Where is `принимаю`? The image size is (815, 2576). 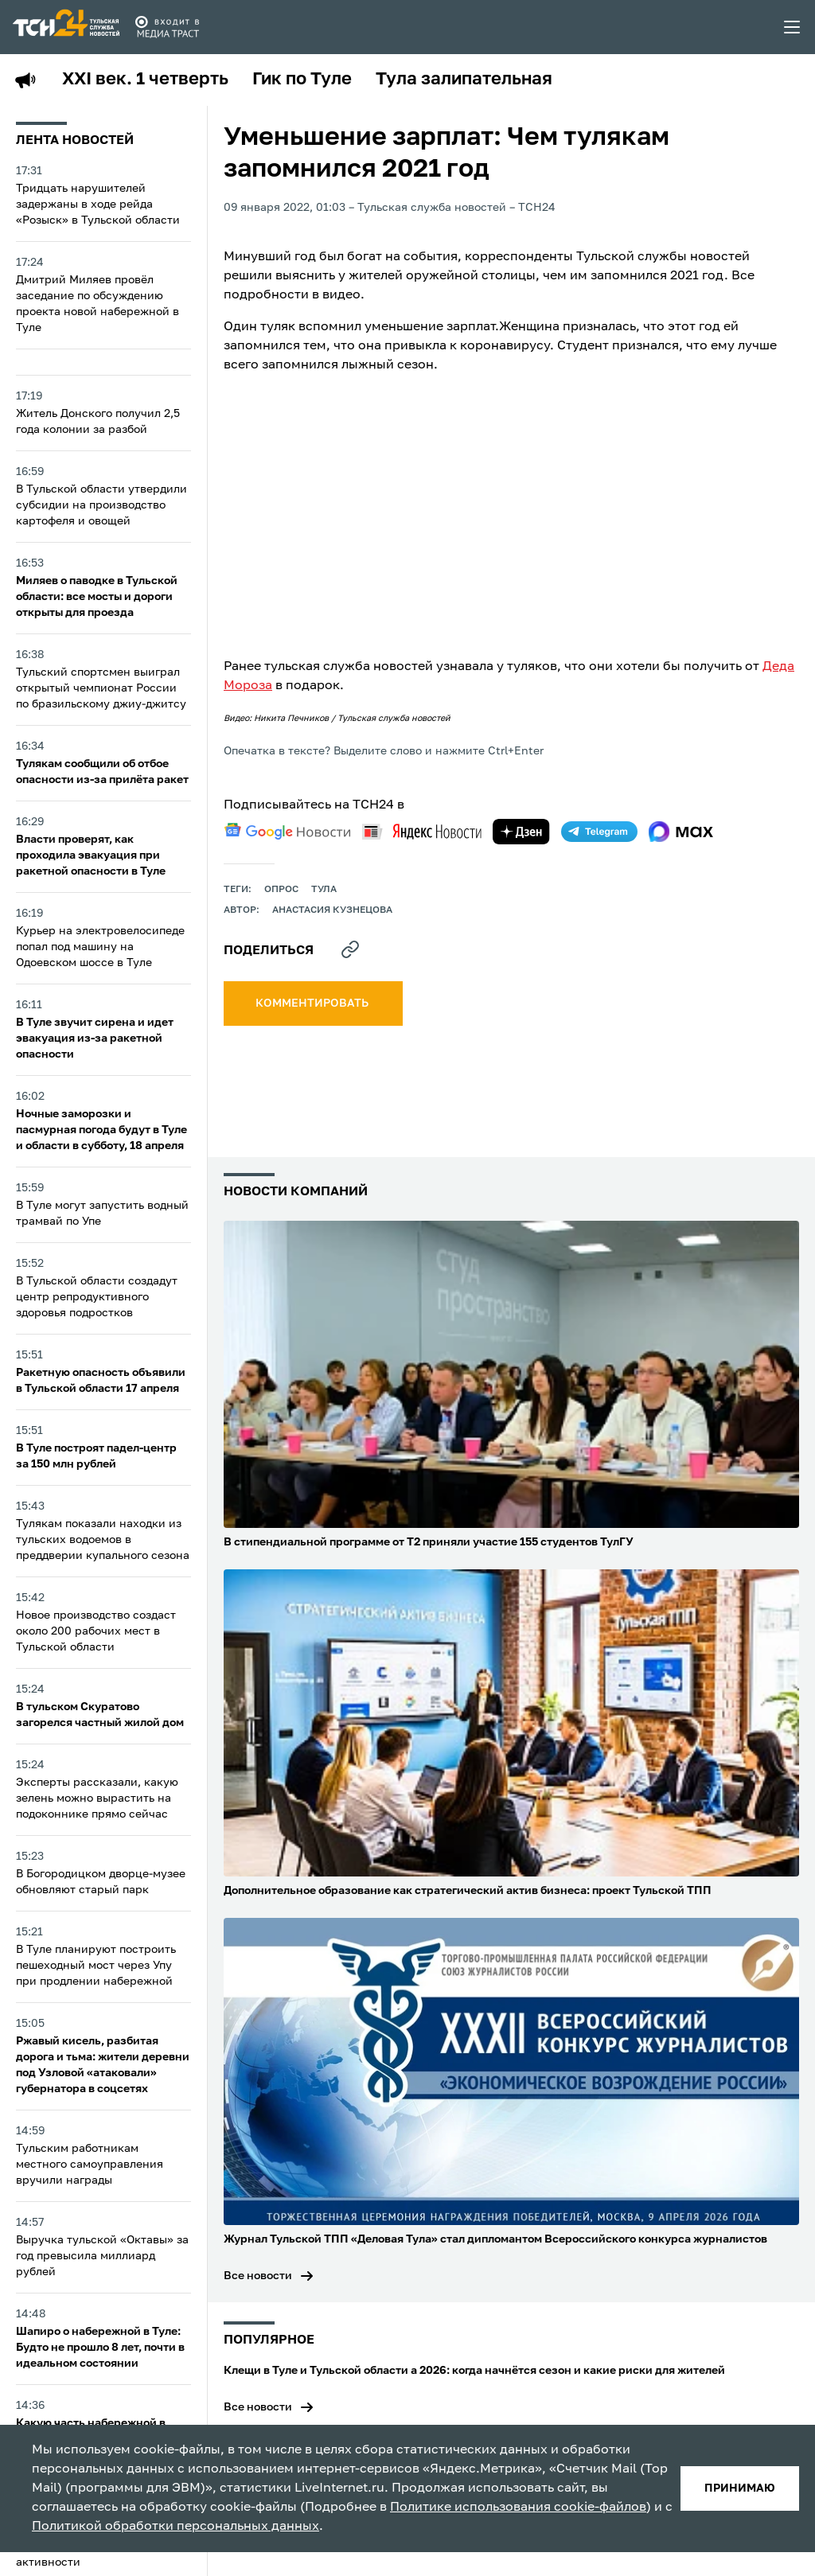 принимаю is located at coordinates (739, 2488).